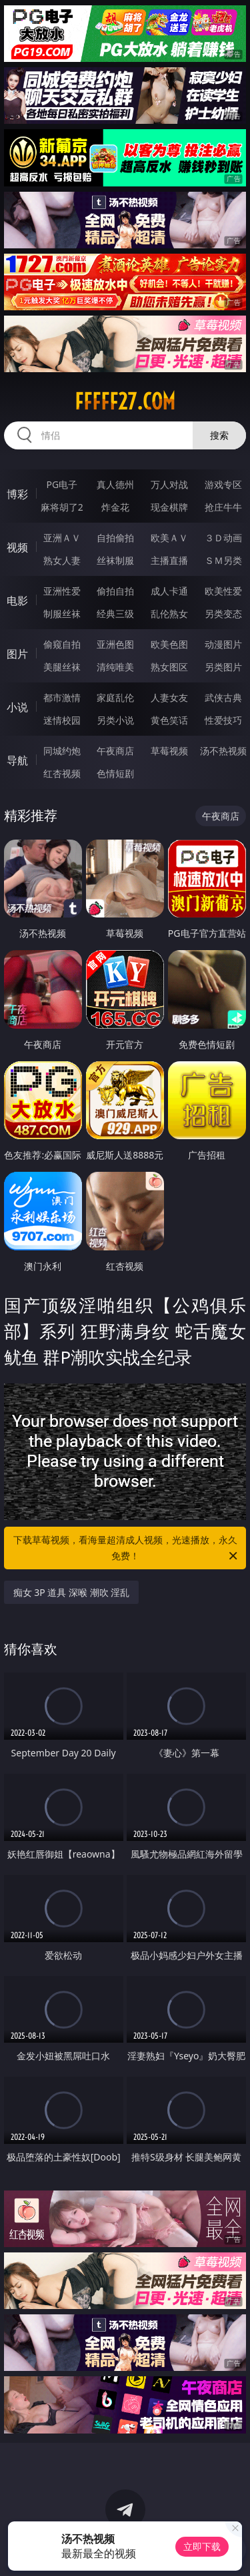 This screenshot has height=2576, width=250. What do you see at coordinates (115, 560) in the screenshot?
I see `丝袜制服` at bounding box center [115, 560].